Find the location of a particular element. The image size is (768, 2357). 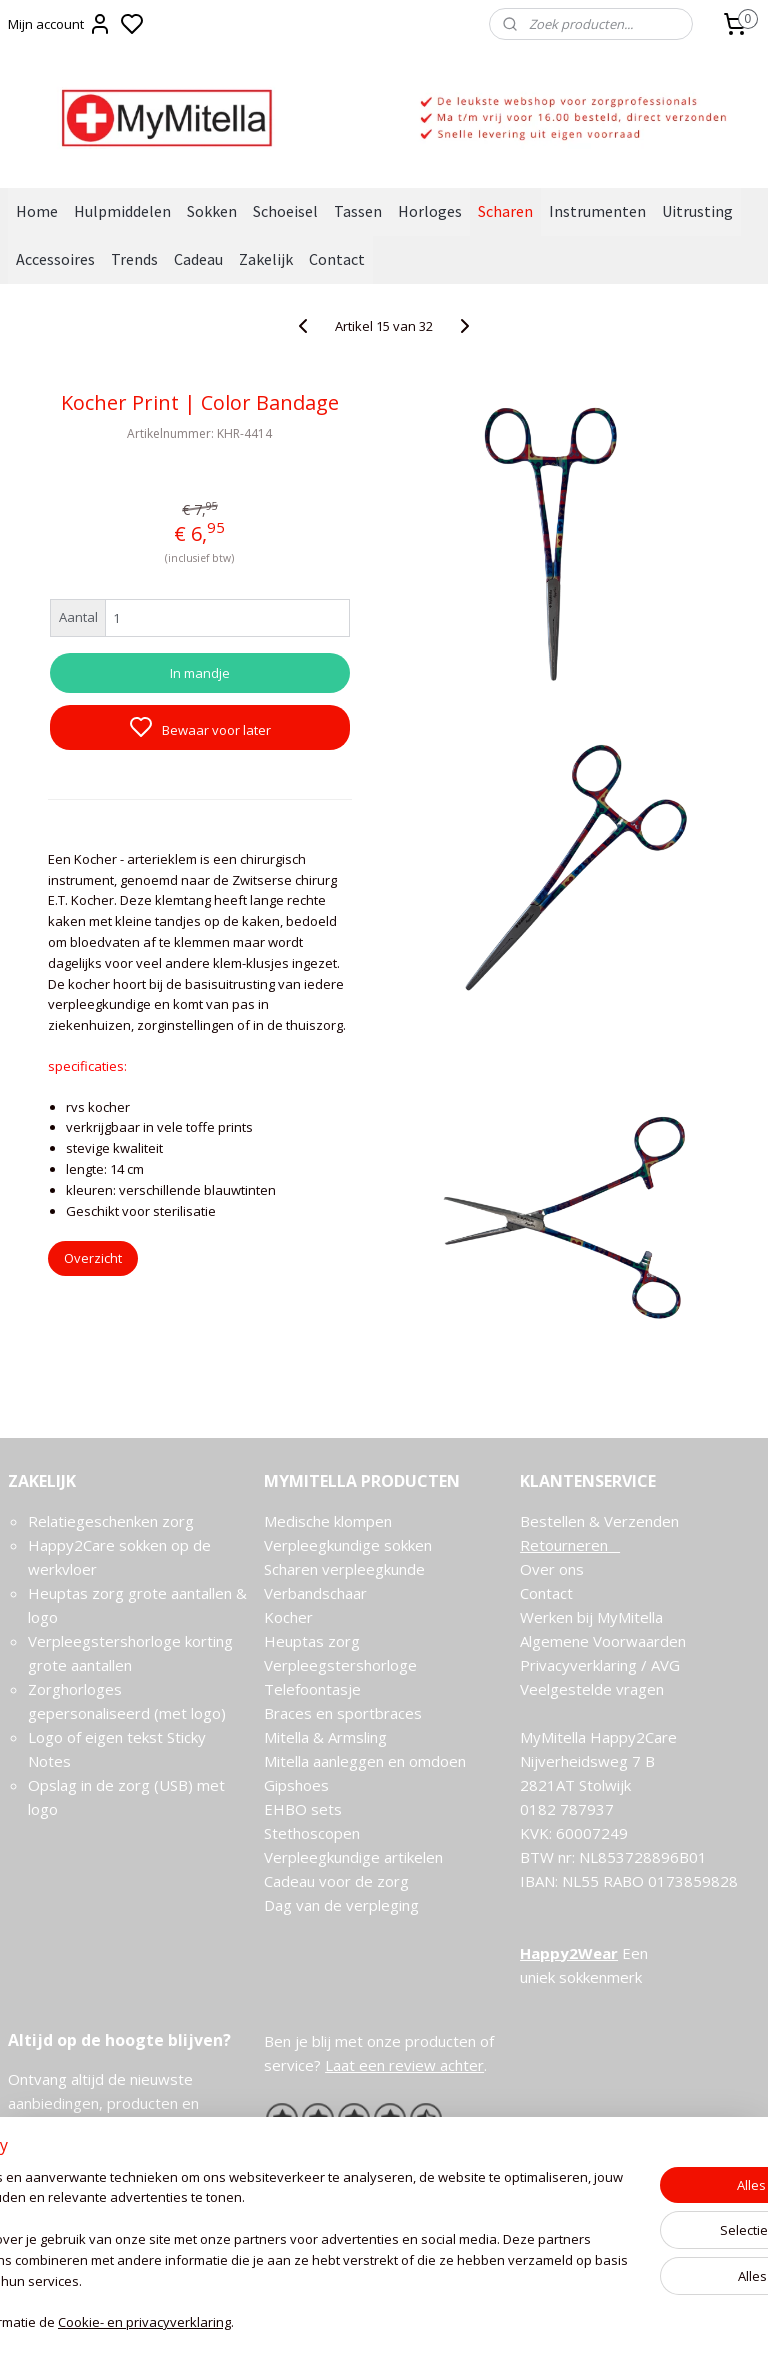

Algemene Voorwaarden is located at coordinates (603, 1641).